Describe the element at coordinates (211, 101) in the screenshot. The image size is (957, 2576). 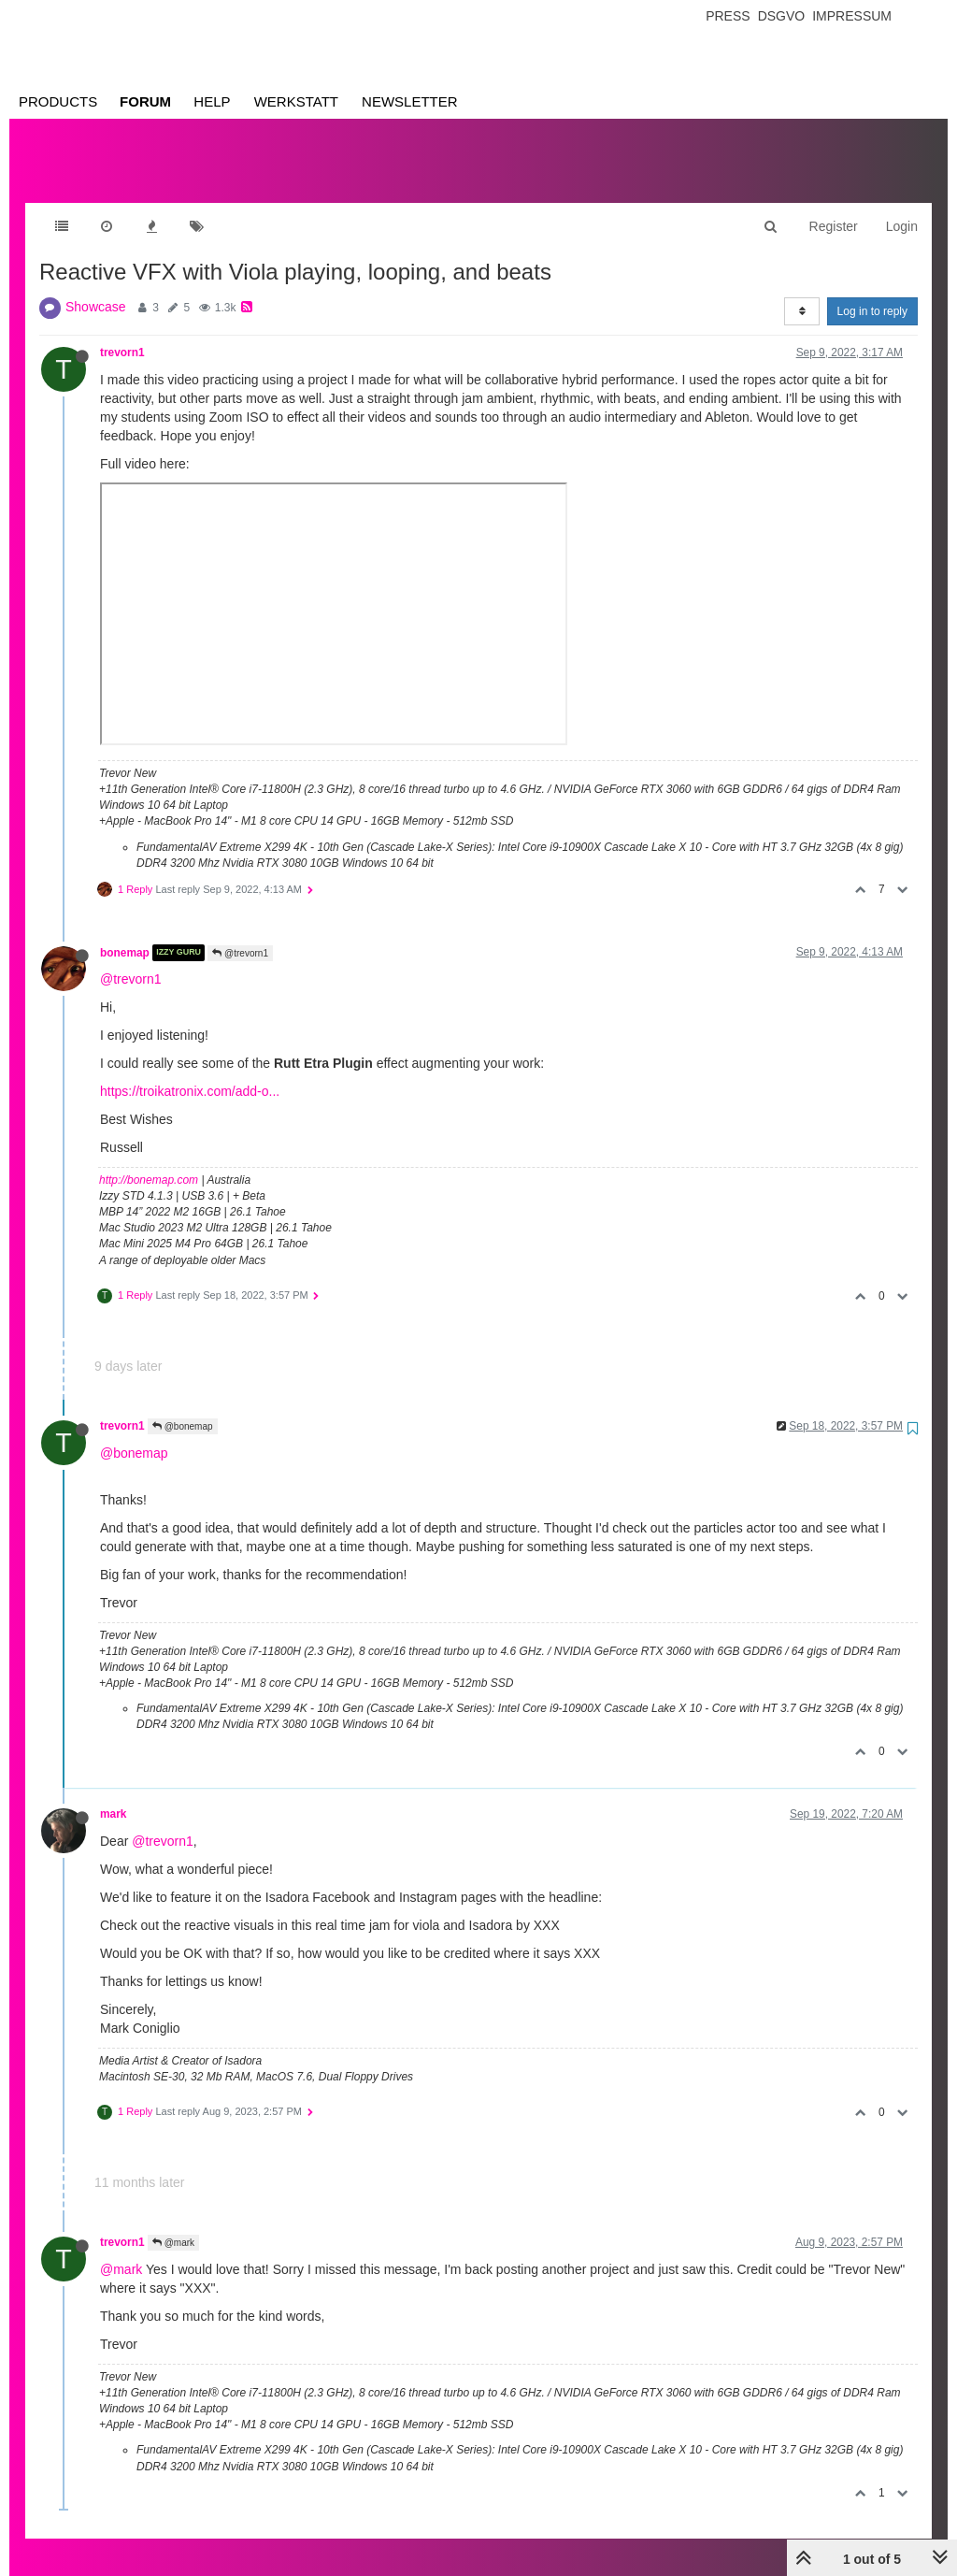
I see `Help` at that location.